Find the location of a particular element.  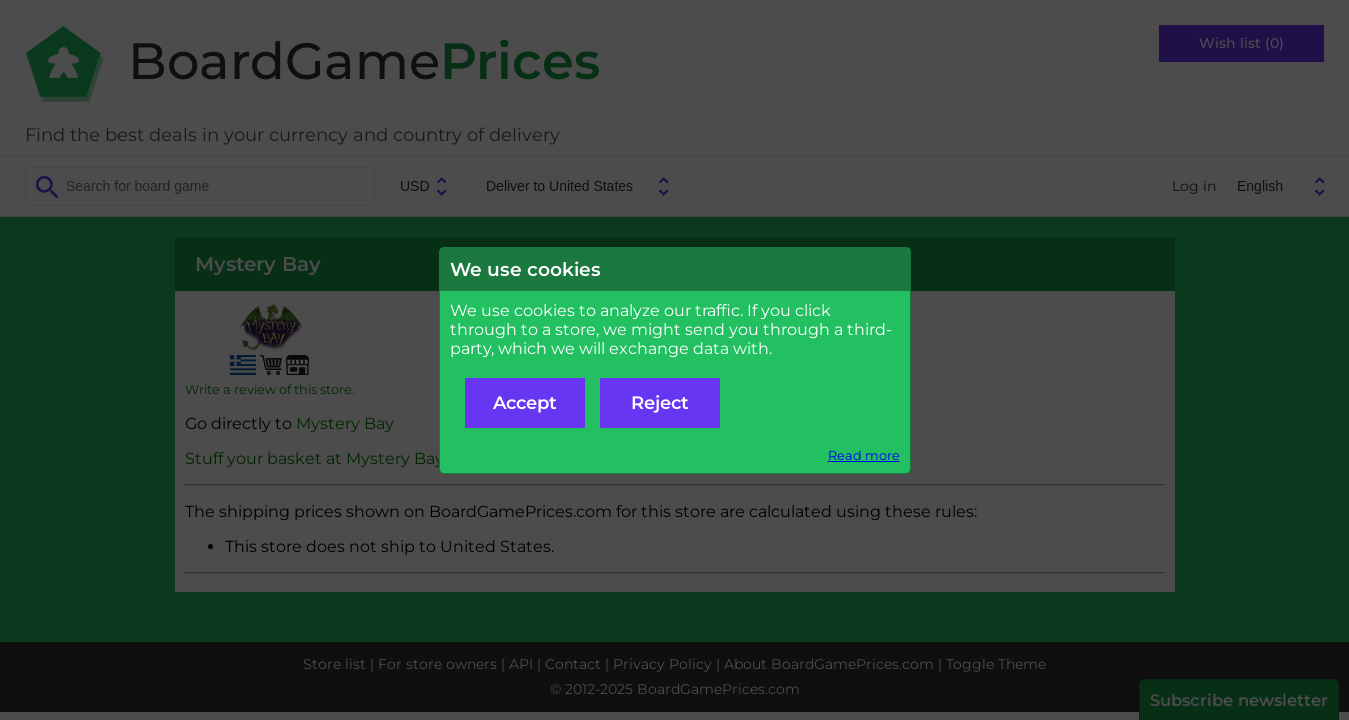

Read more is located at coordinates (864, 455).